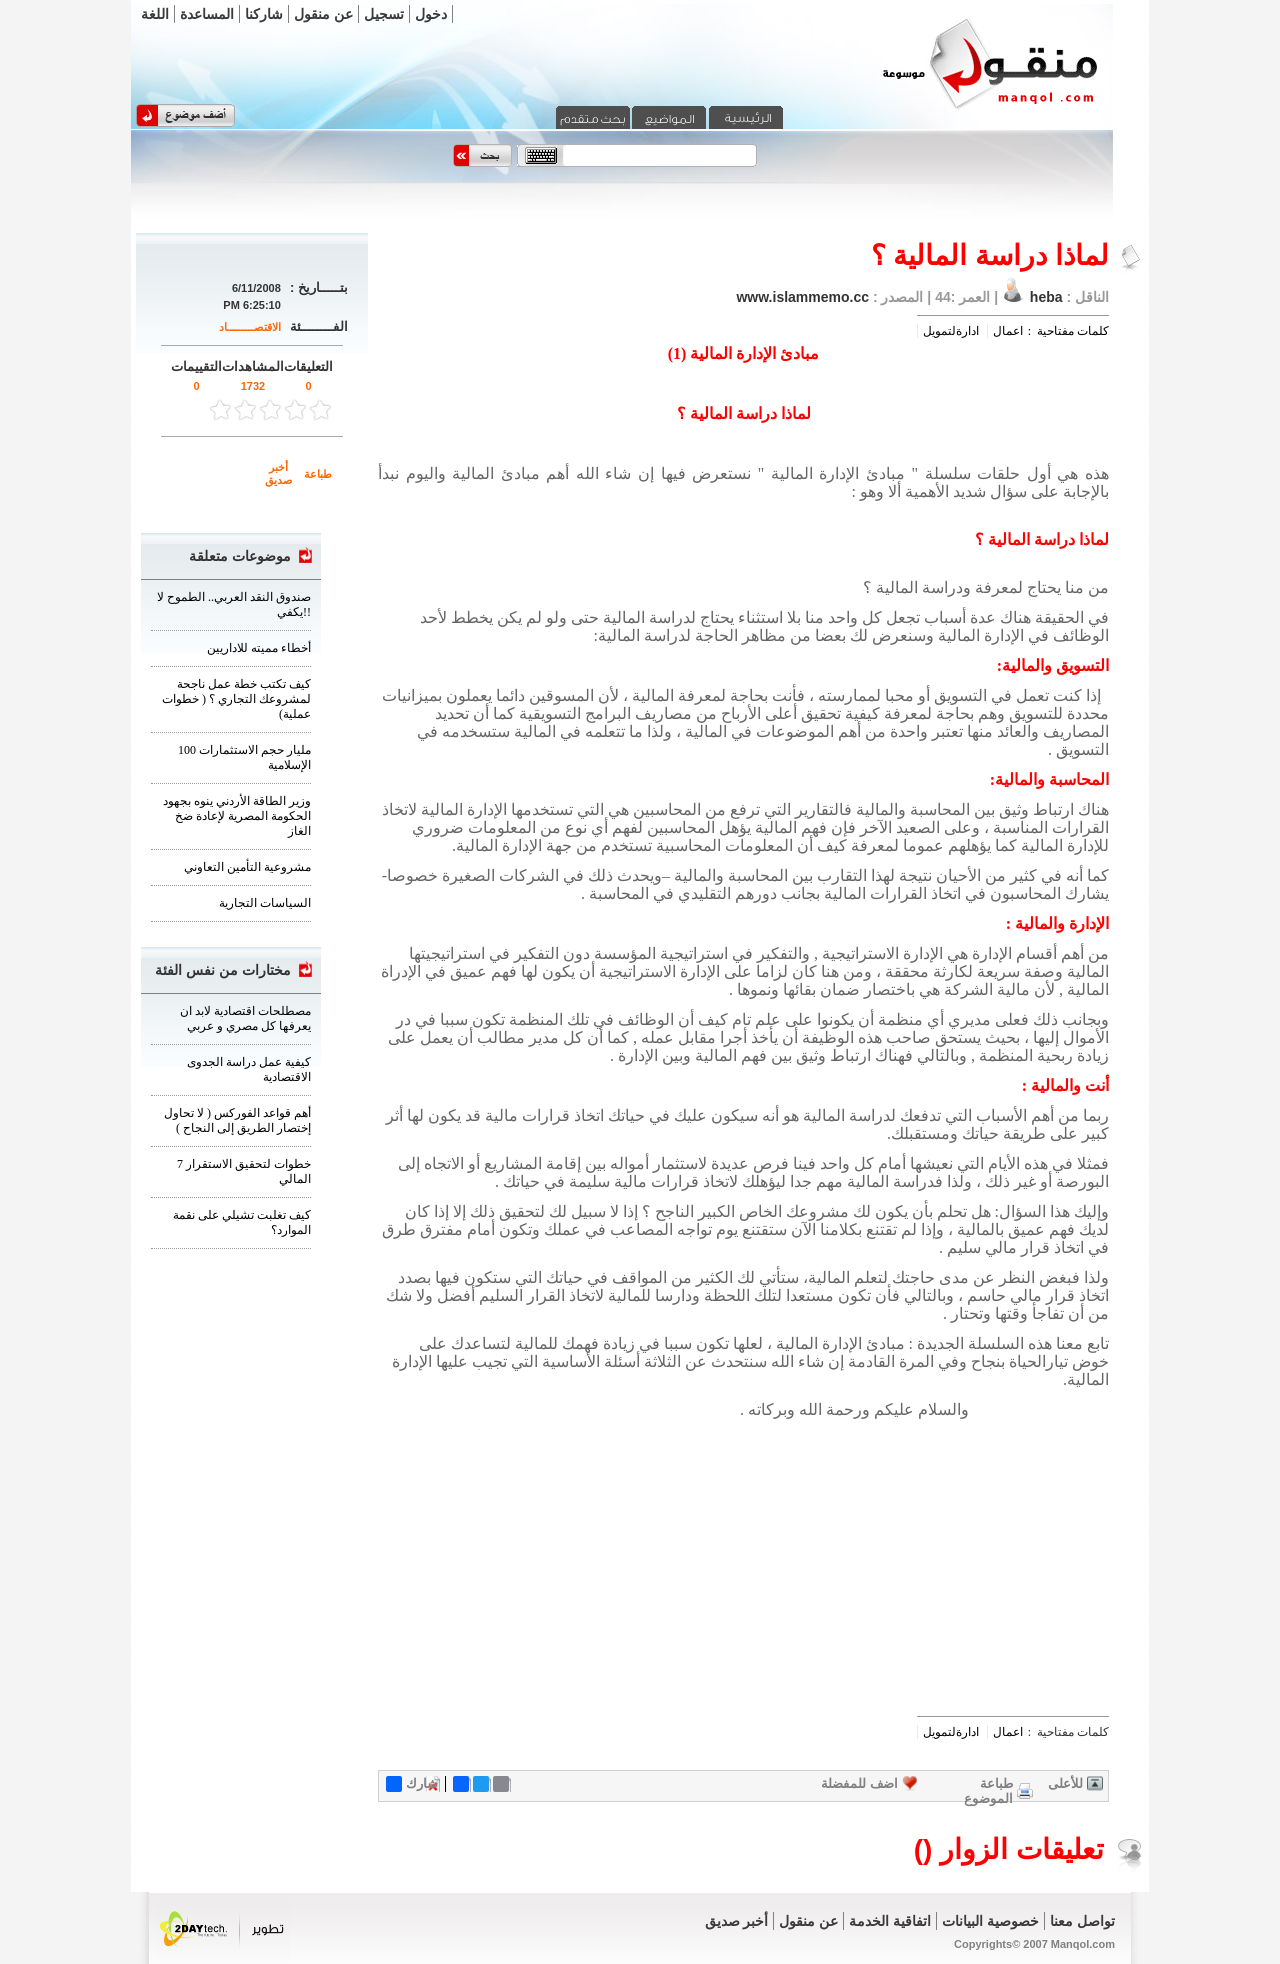  Describe the element at coordinates (951, 331) in the screenshot. I see `ادارةلتمويل` at that location.